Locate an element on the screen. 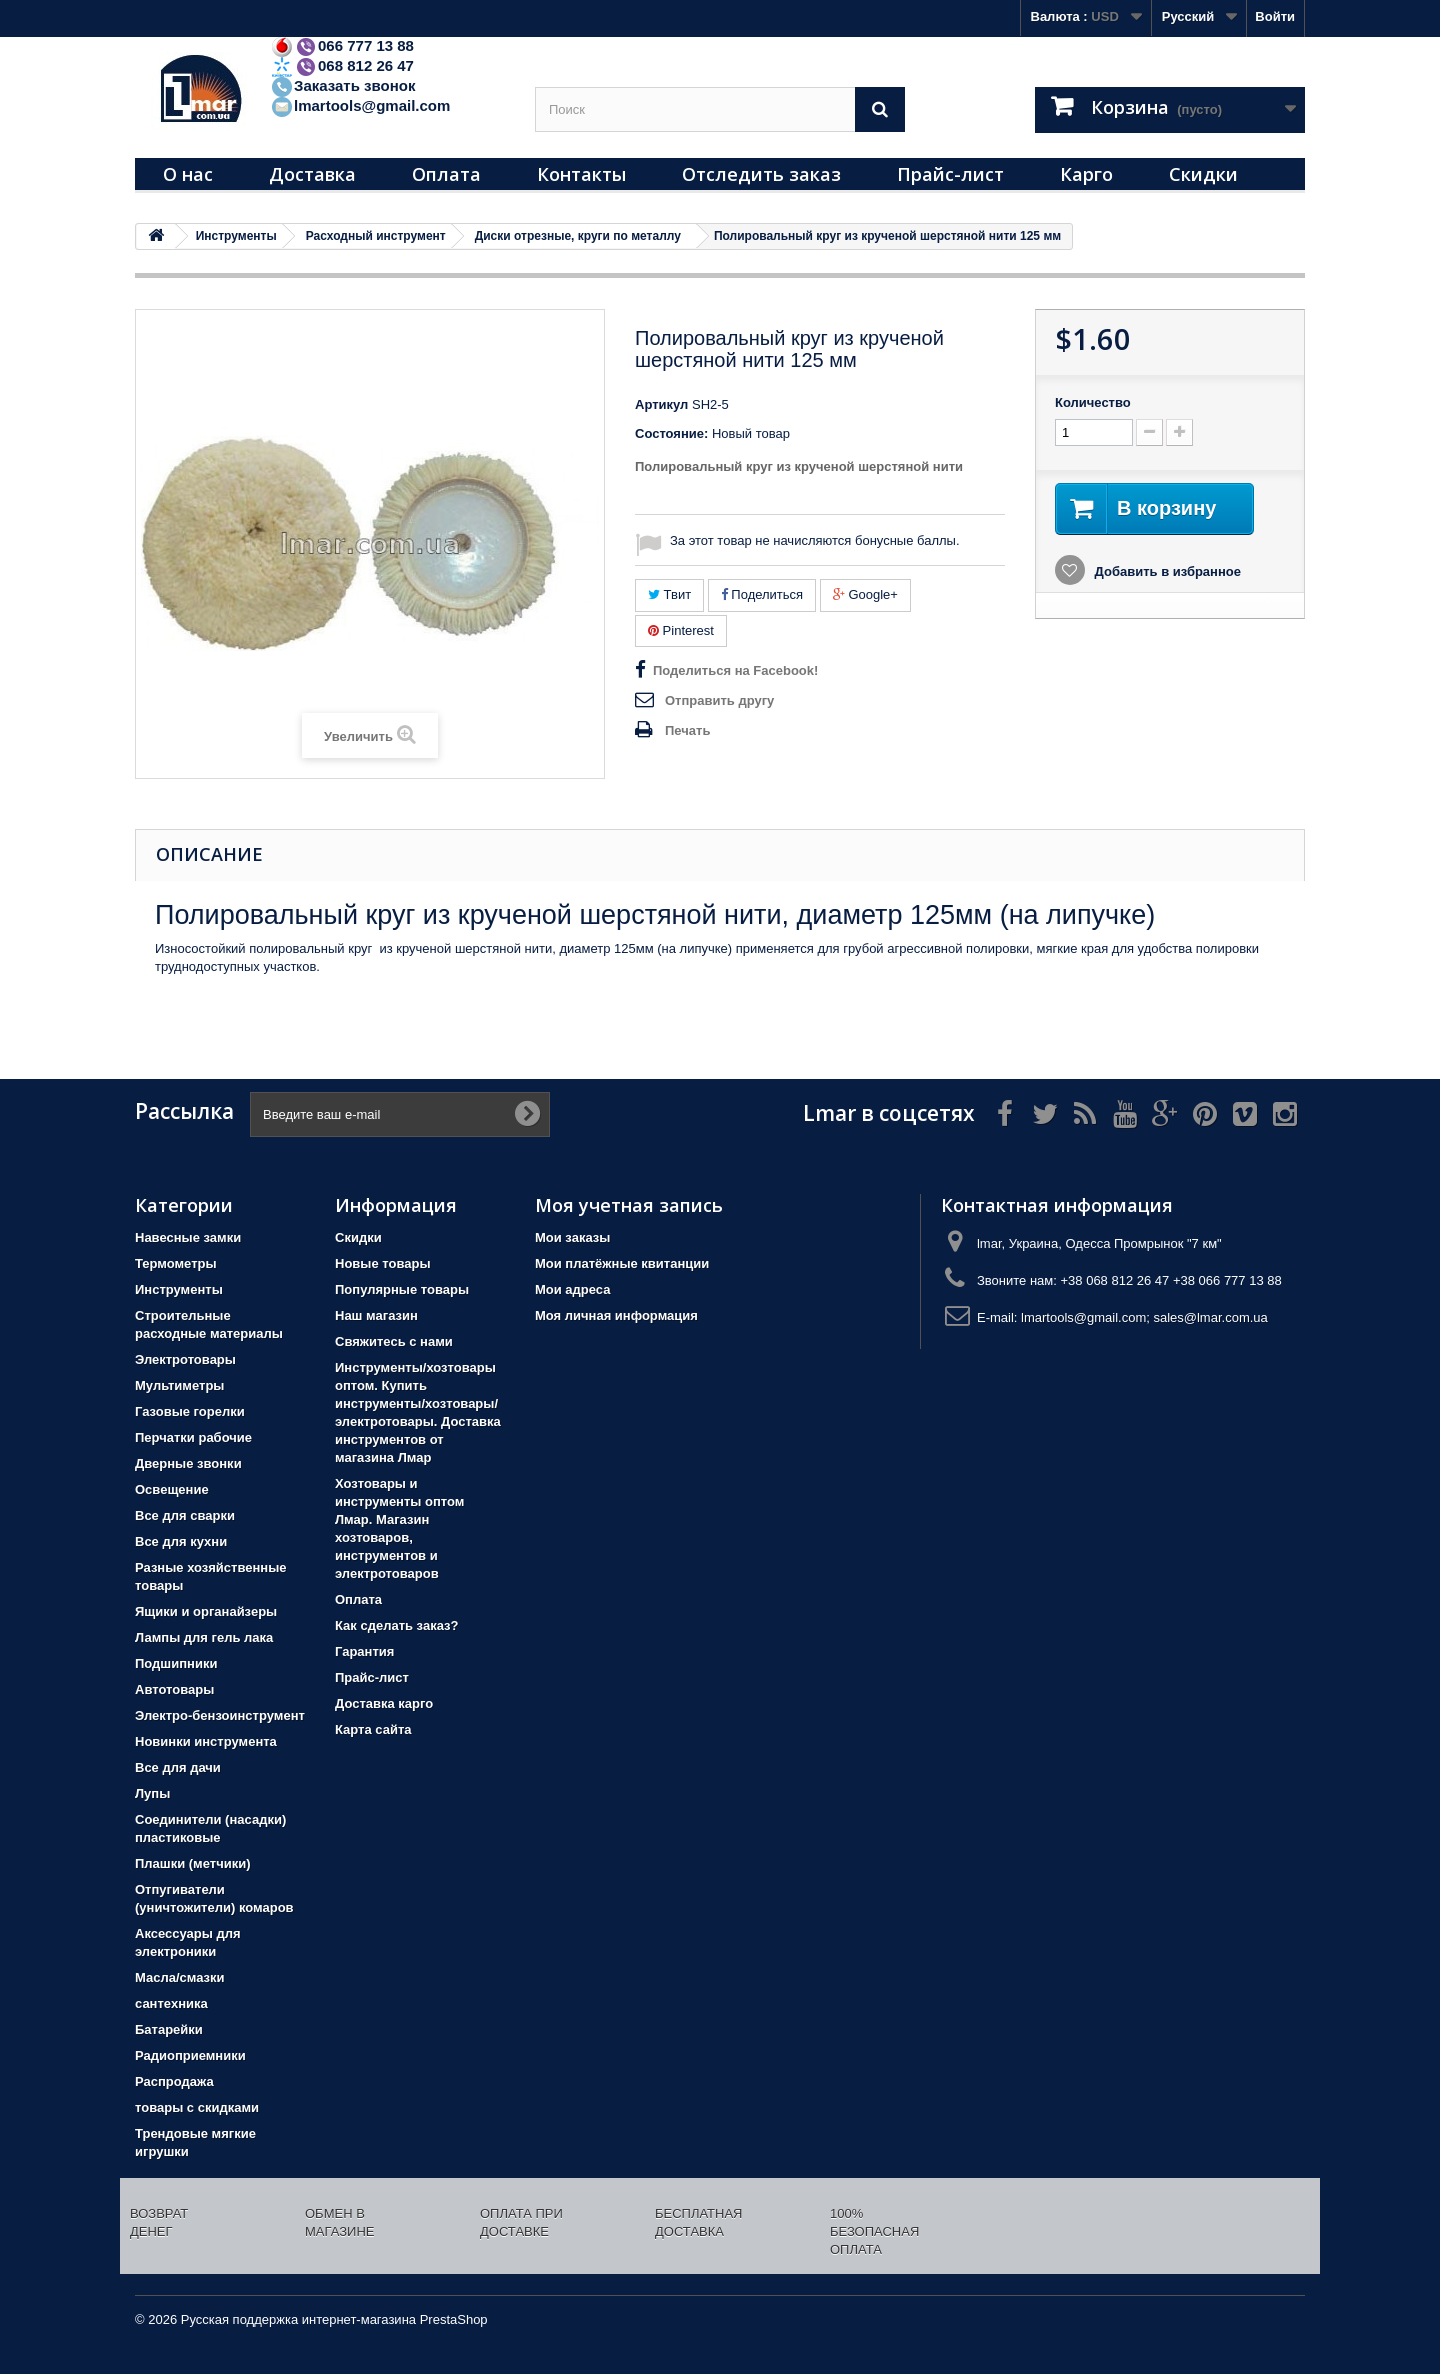 Image resolution: width=1440 pixels, height=2374 pixels. Радиоприемники is located at coordinates (190, 2055).